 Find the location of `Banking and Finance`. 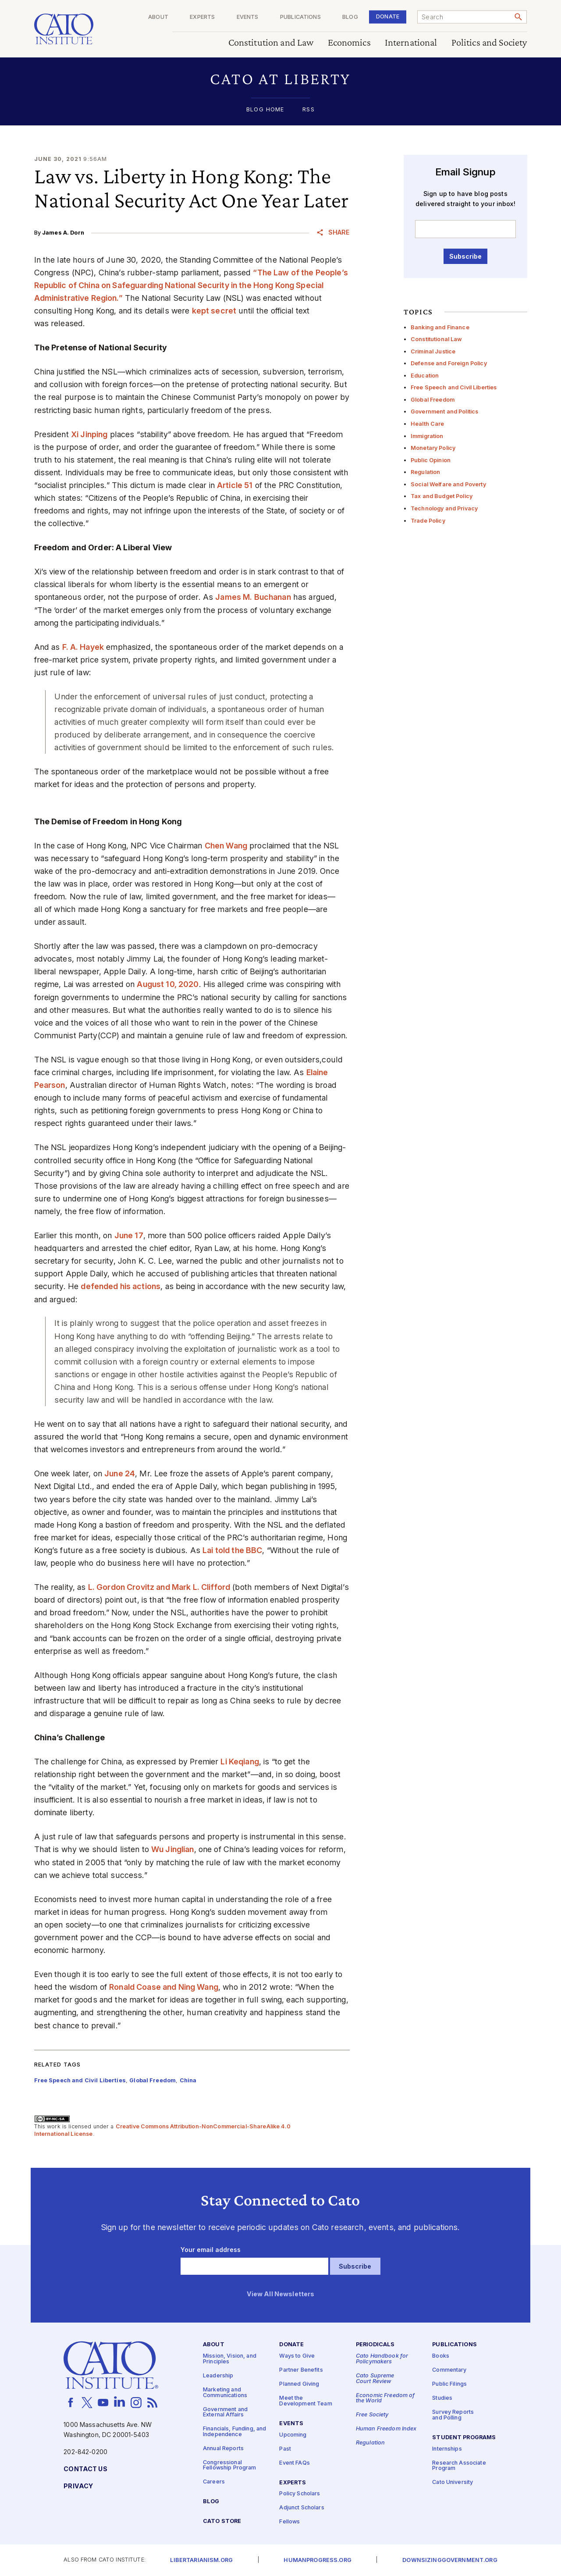

Banking and Finance is located at coordinates (440, 327).